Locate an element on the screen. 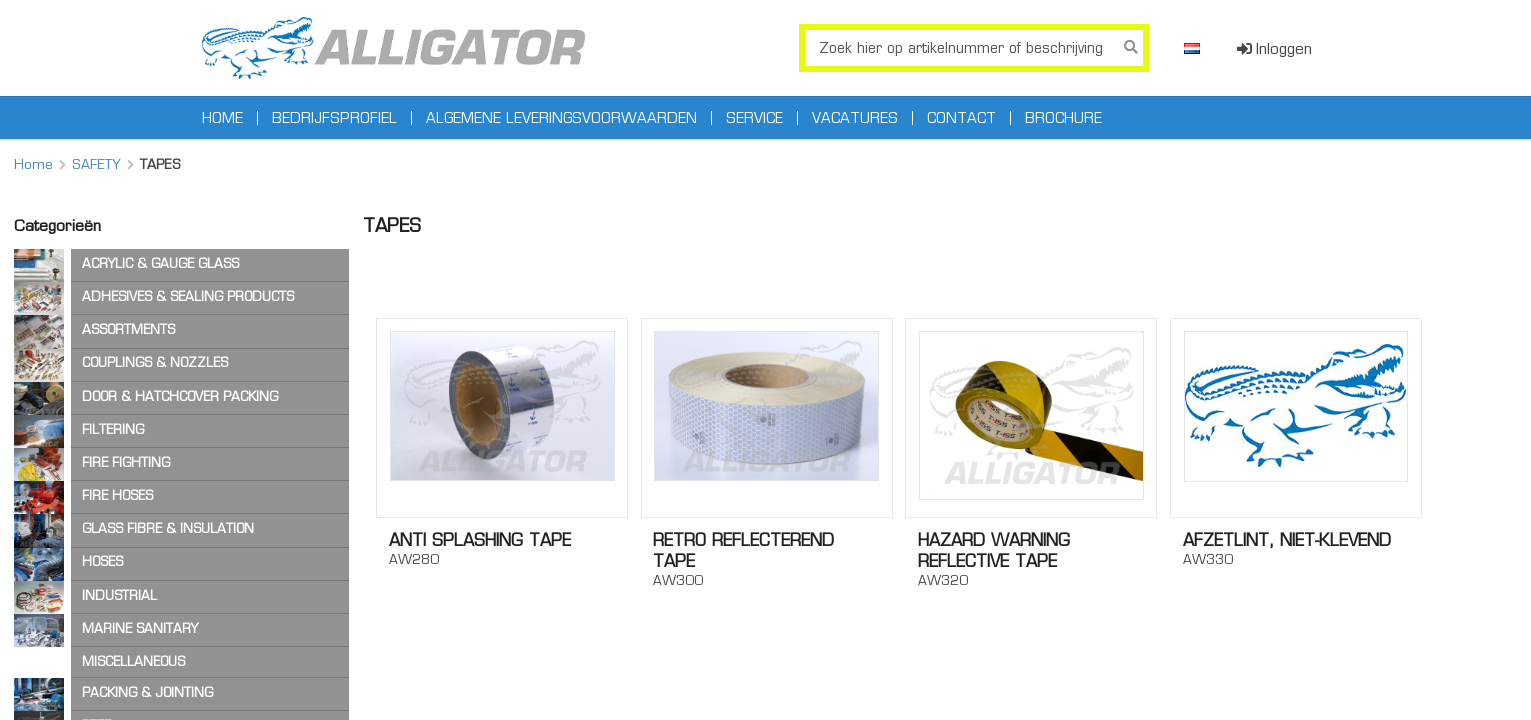 This screenshot has height=720, width=1531. Brochure is located at coordinates (1063, 118).